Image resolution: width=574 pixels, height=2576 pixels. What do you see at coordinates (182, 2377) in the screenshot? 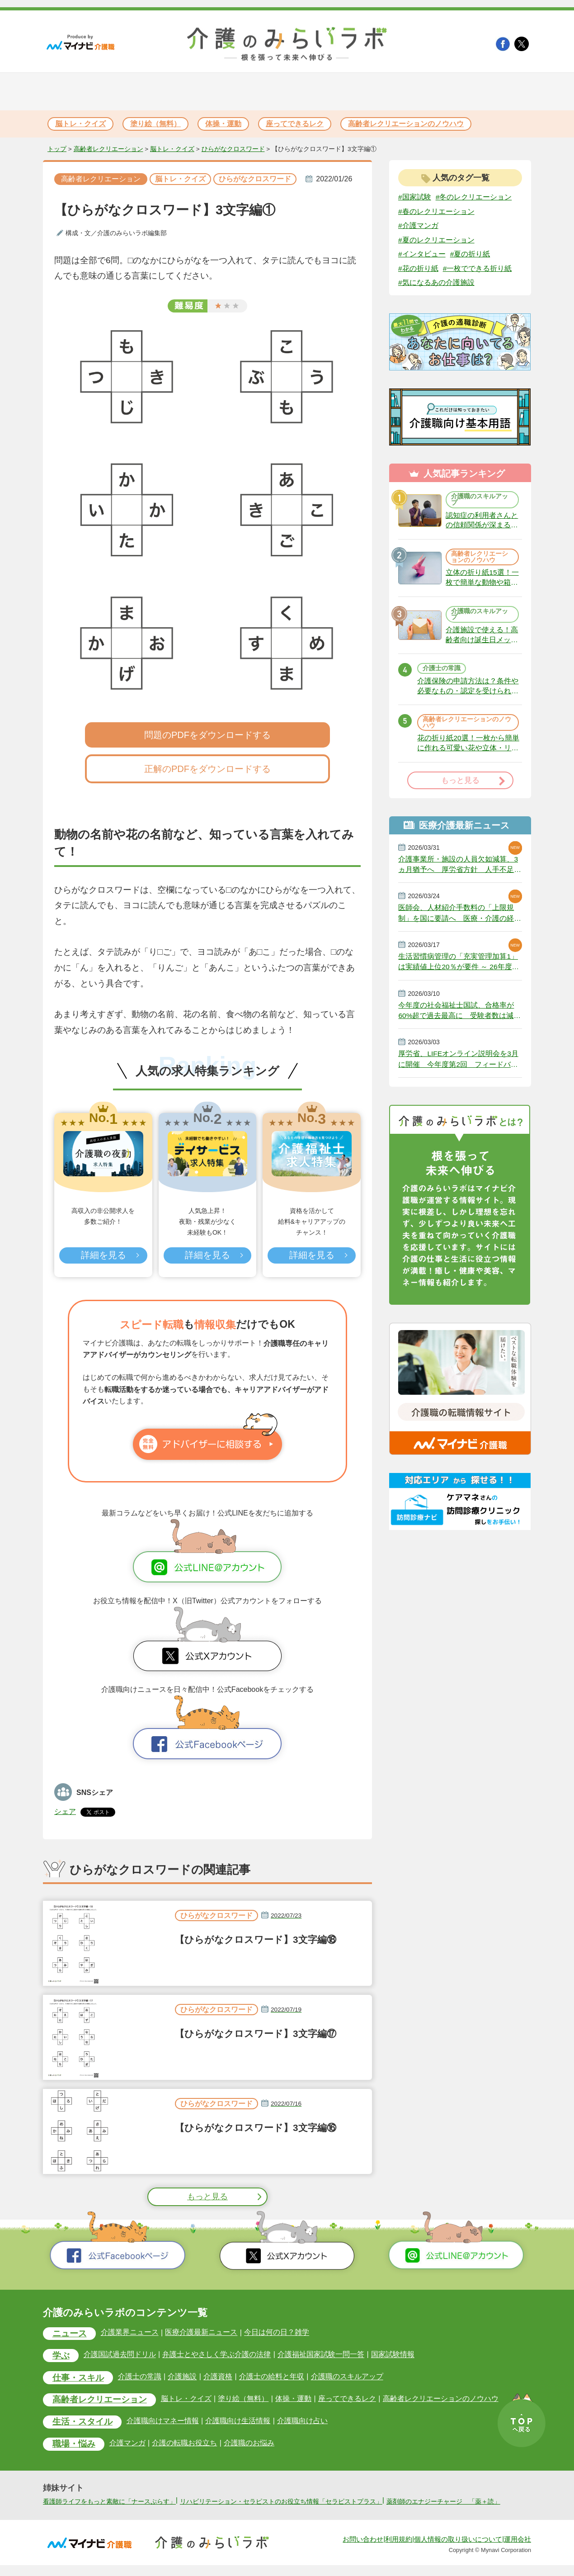
I see `介護施設` at bounding box center [182, 2377].